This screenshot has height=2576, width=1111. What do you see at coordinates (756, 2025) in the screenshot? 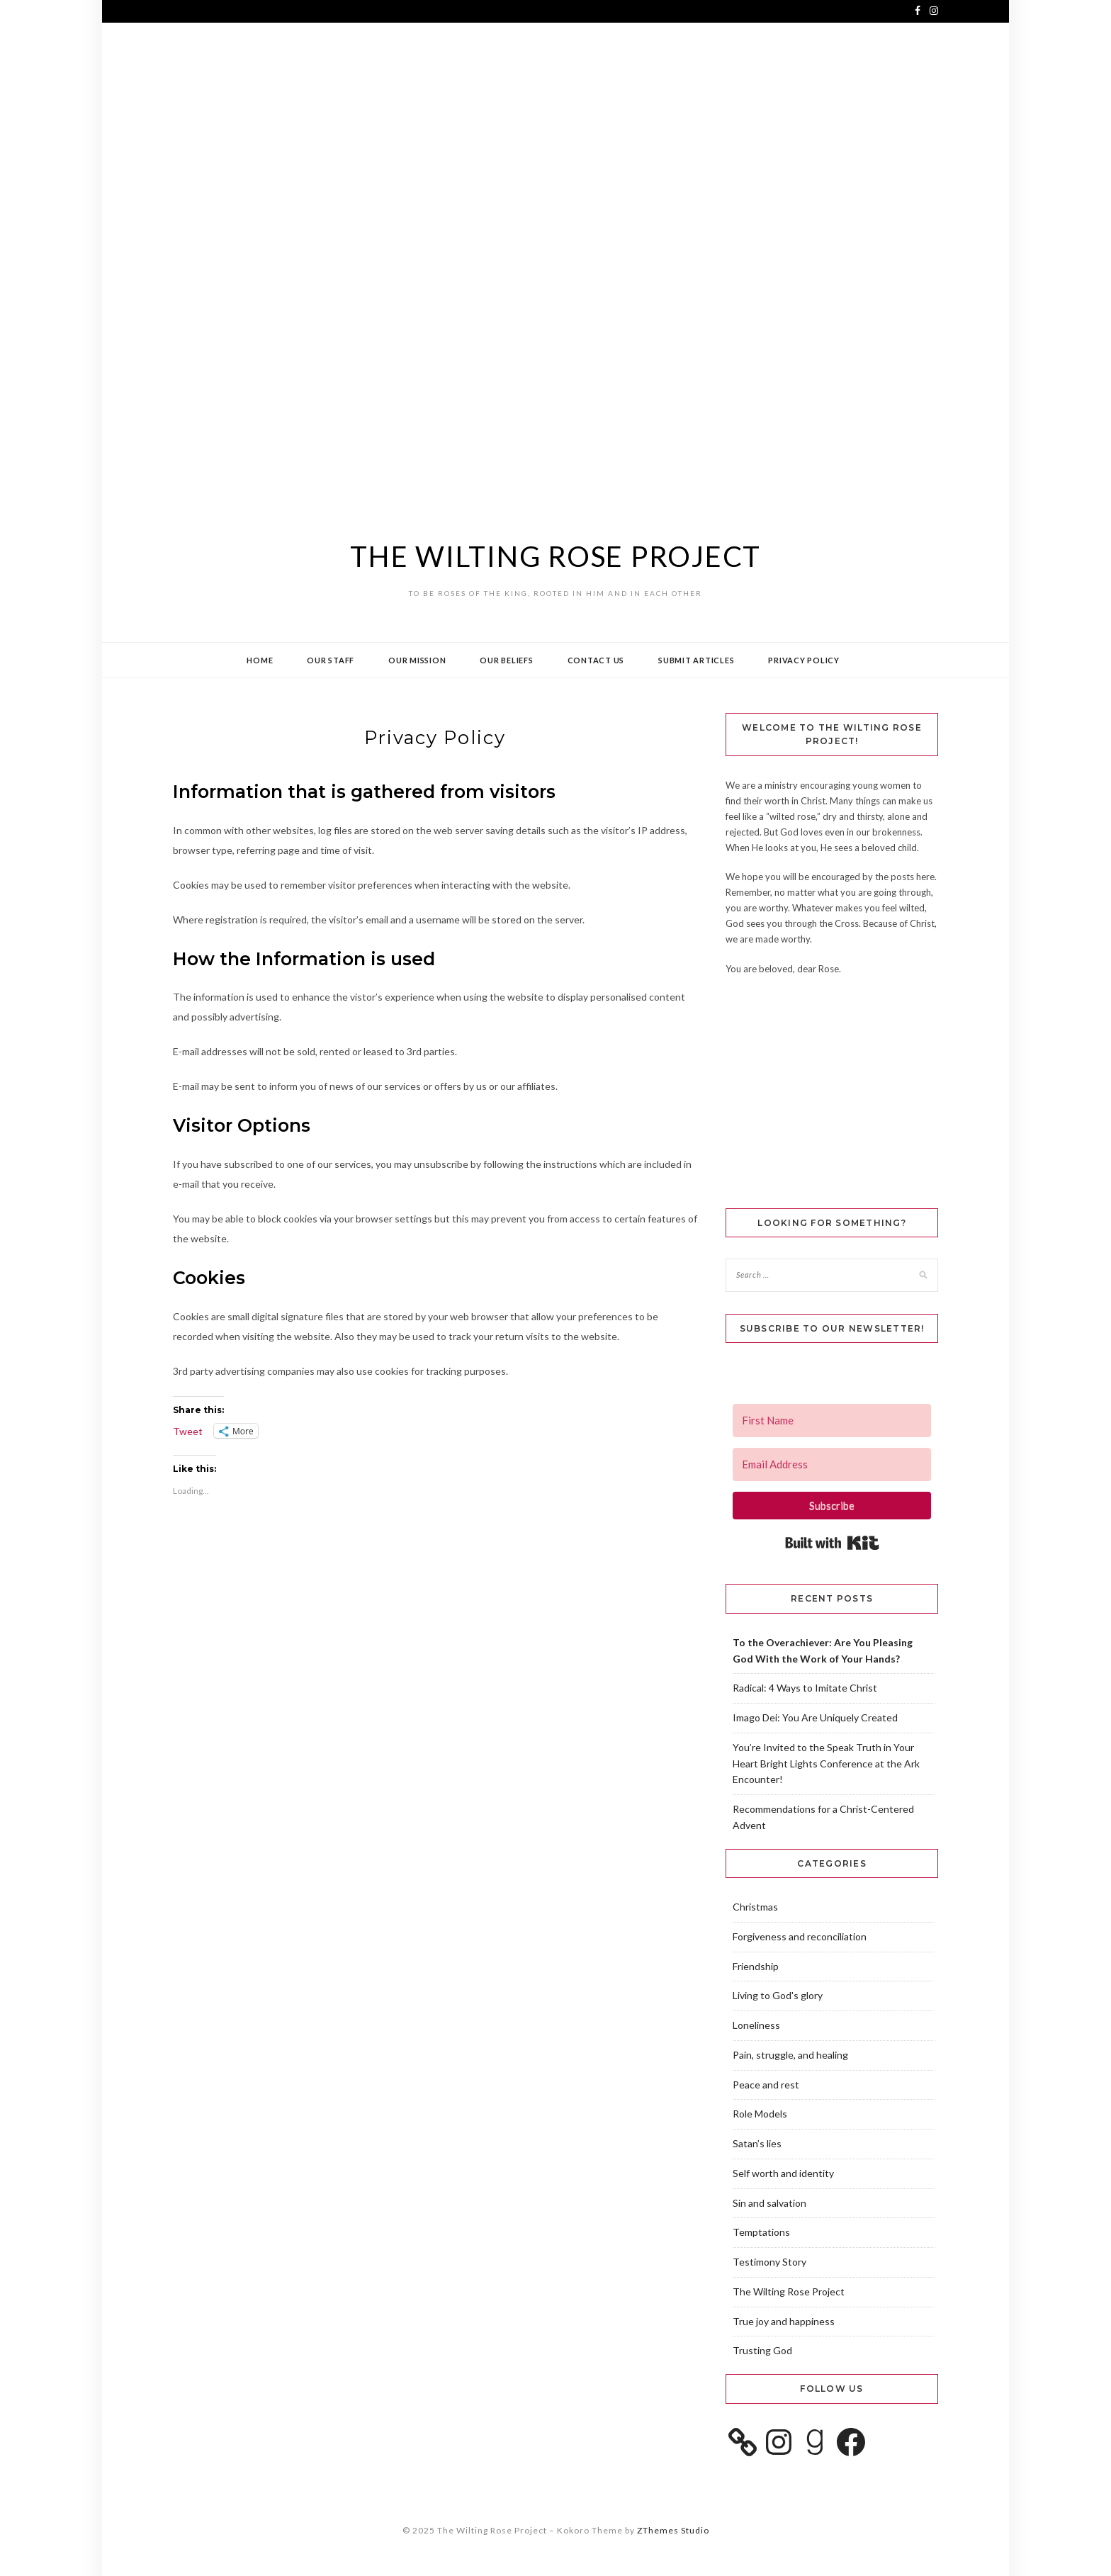
I see `Loneliness` at bounding box center [756, 2025].